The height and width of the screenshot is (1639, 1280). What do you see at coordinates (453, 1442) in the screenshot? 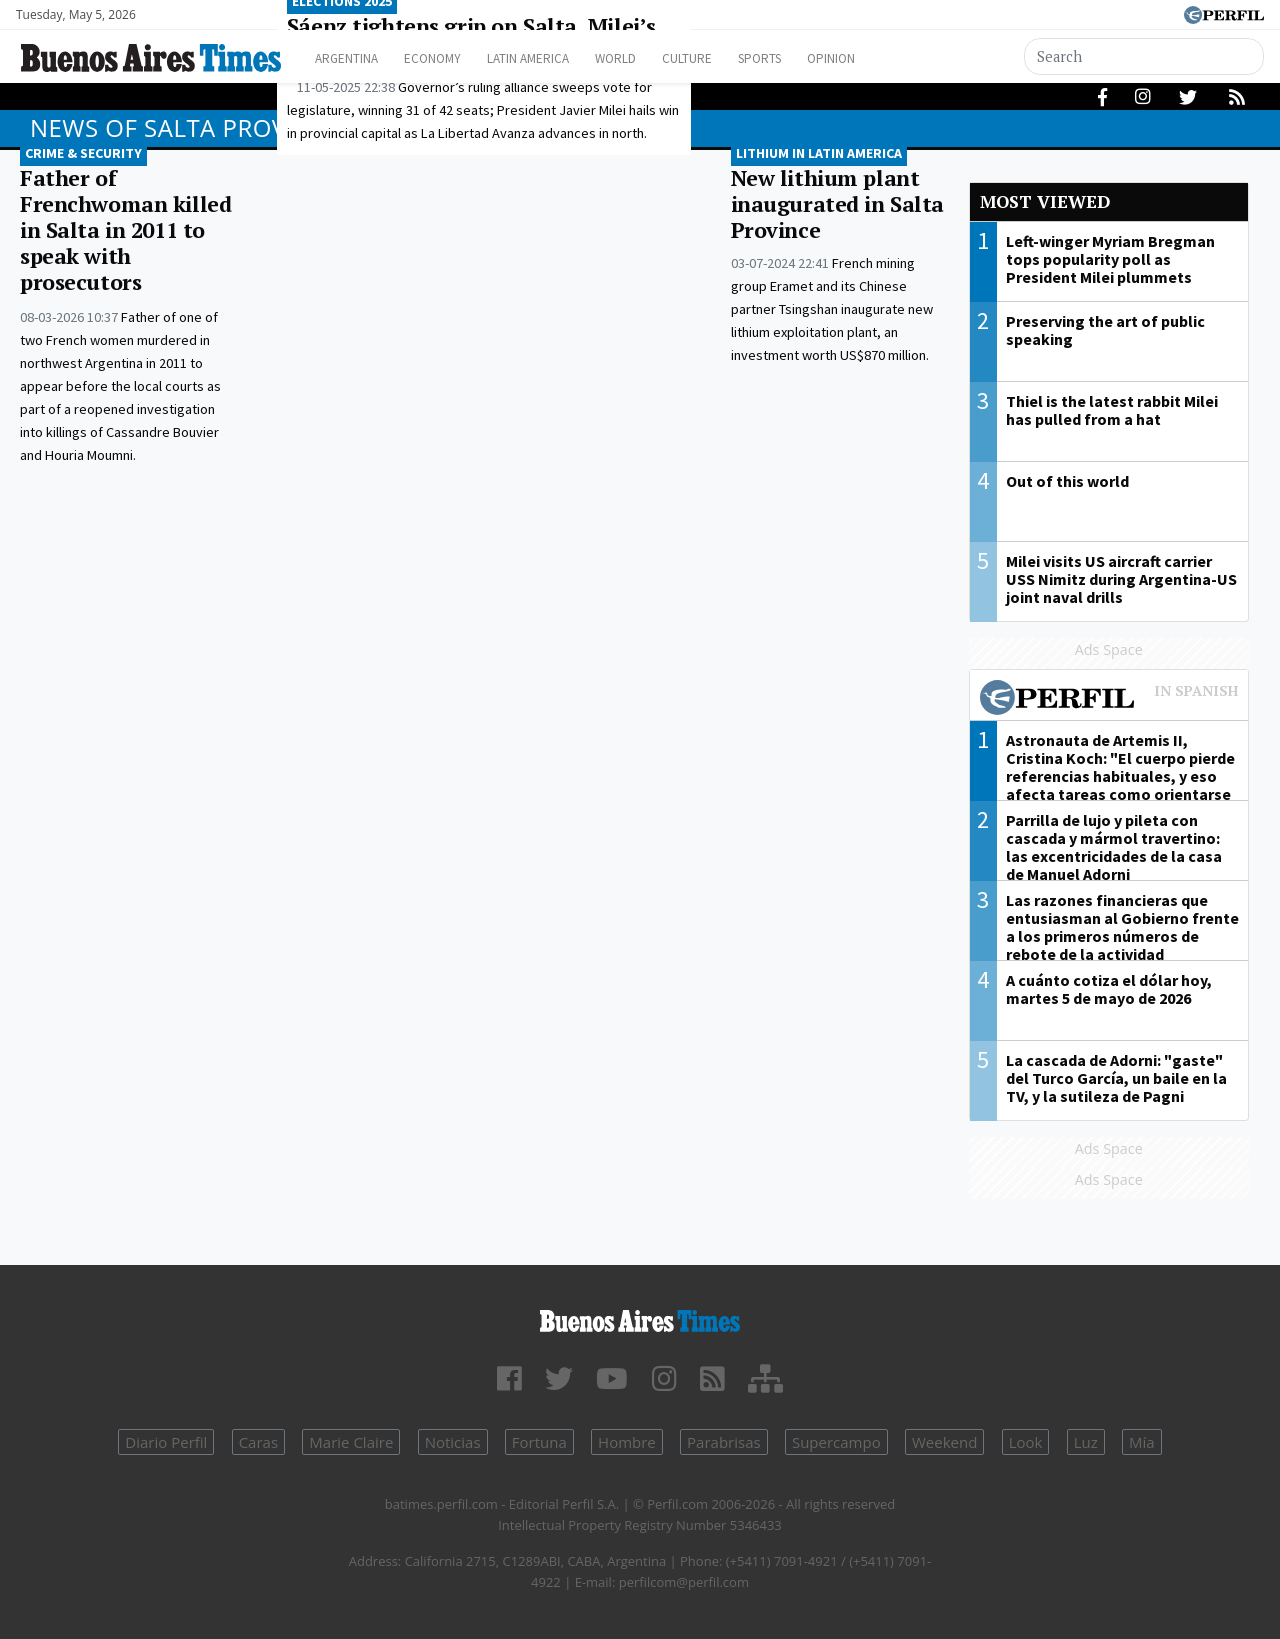
I see `Noticias` at bounding box center [453, 1442].